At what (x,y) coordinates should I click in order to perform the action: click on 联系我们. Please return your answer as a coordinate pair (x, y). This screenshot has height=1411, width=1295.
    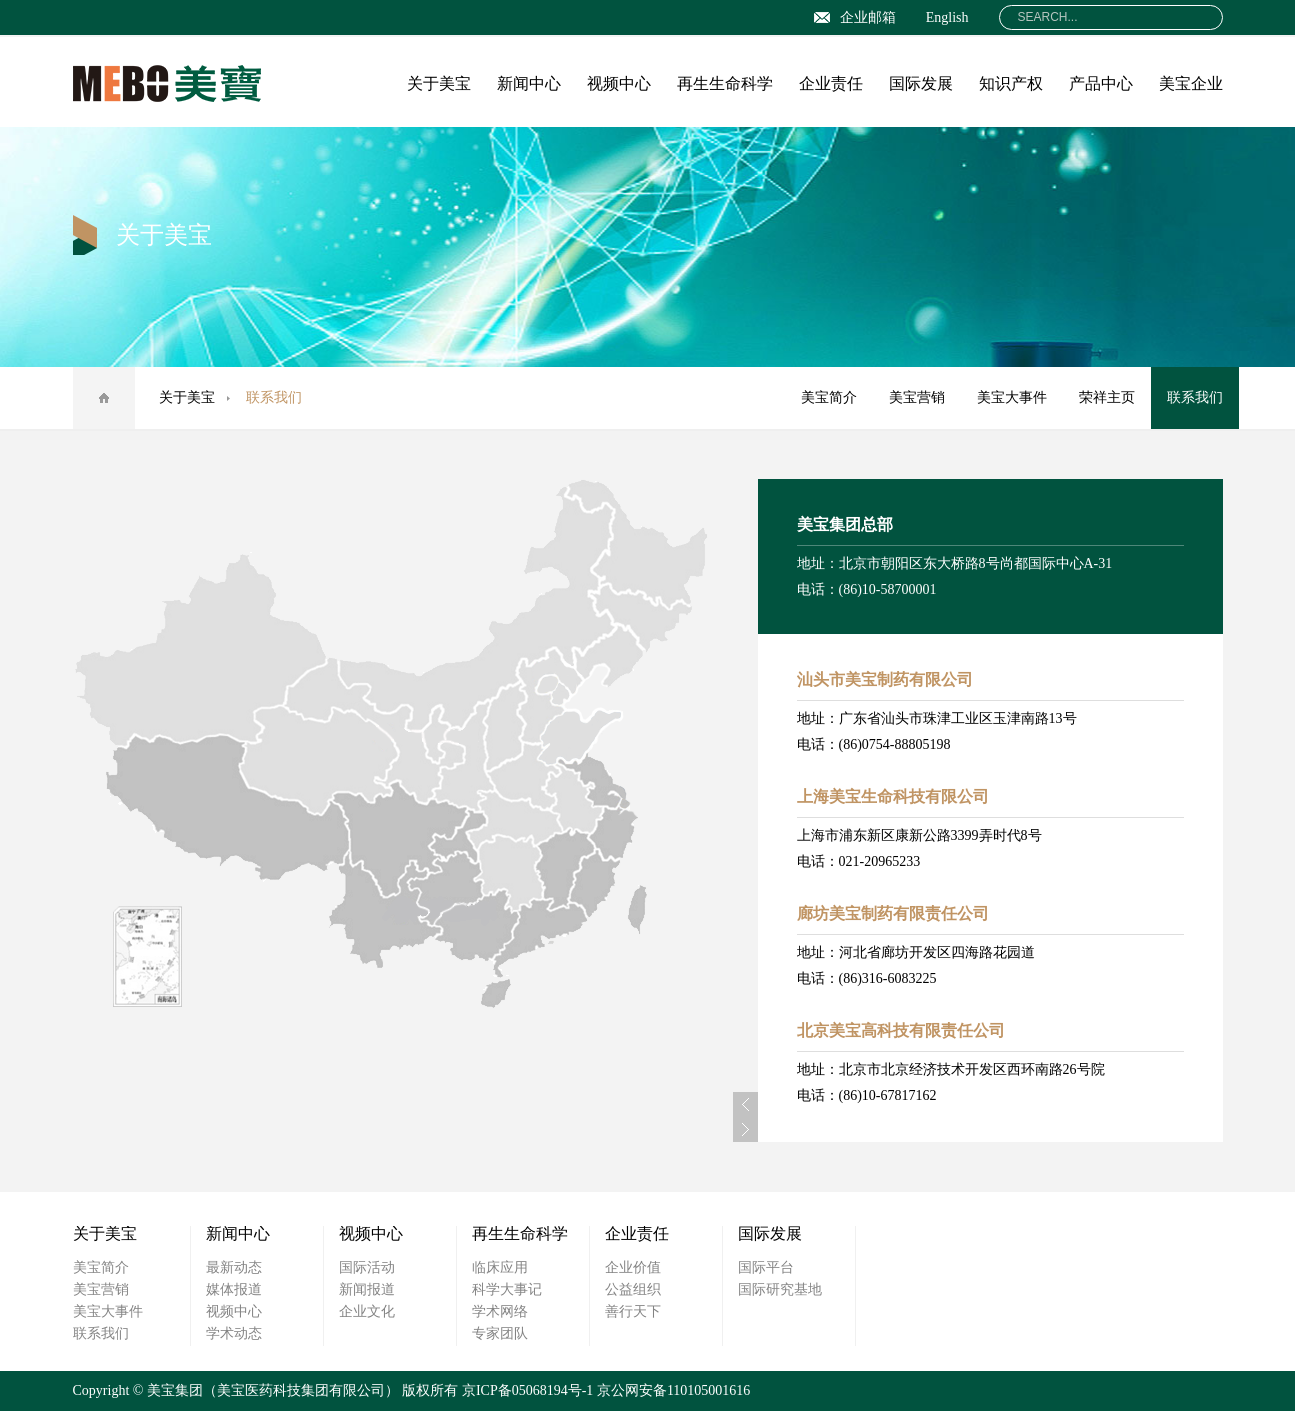
    Looking at the image, I should click on (1195, 397).